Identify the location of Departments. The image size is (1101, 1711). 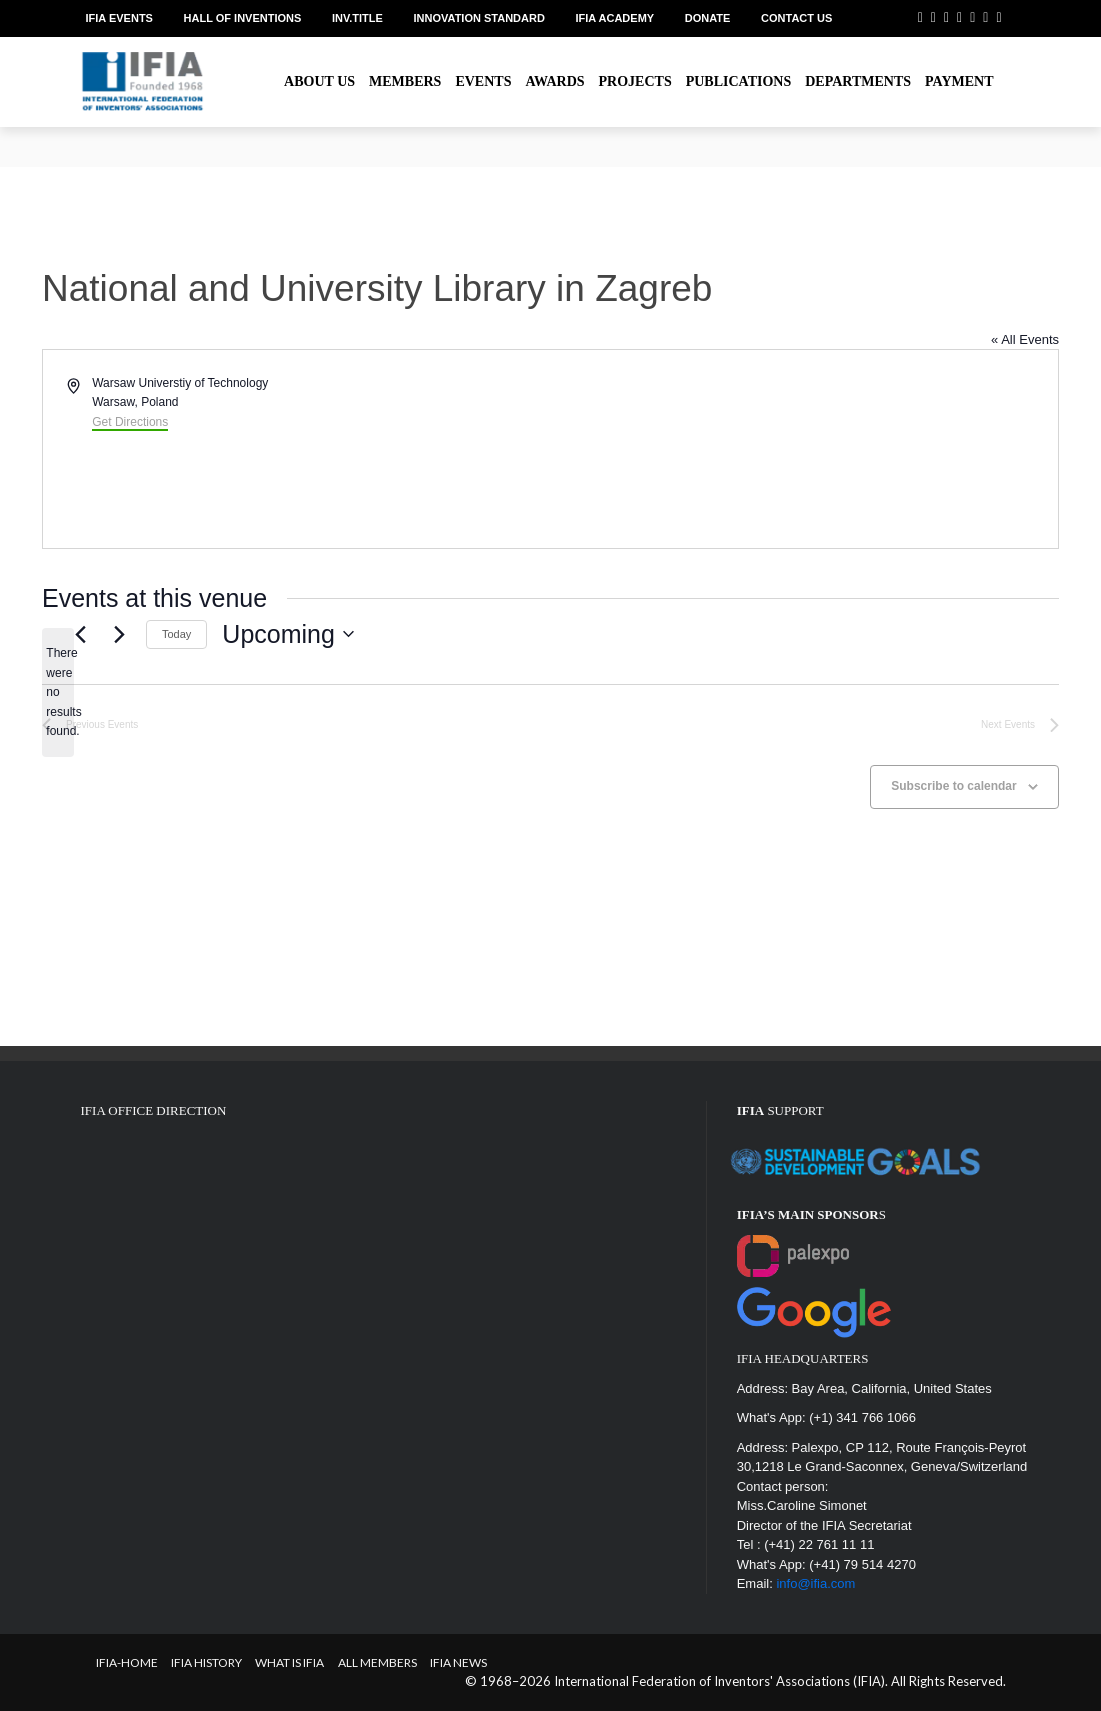
(858, 81).